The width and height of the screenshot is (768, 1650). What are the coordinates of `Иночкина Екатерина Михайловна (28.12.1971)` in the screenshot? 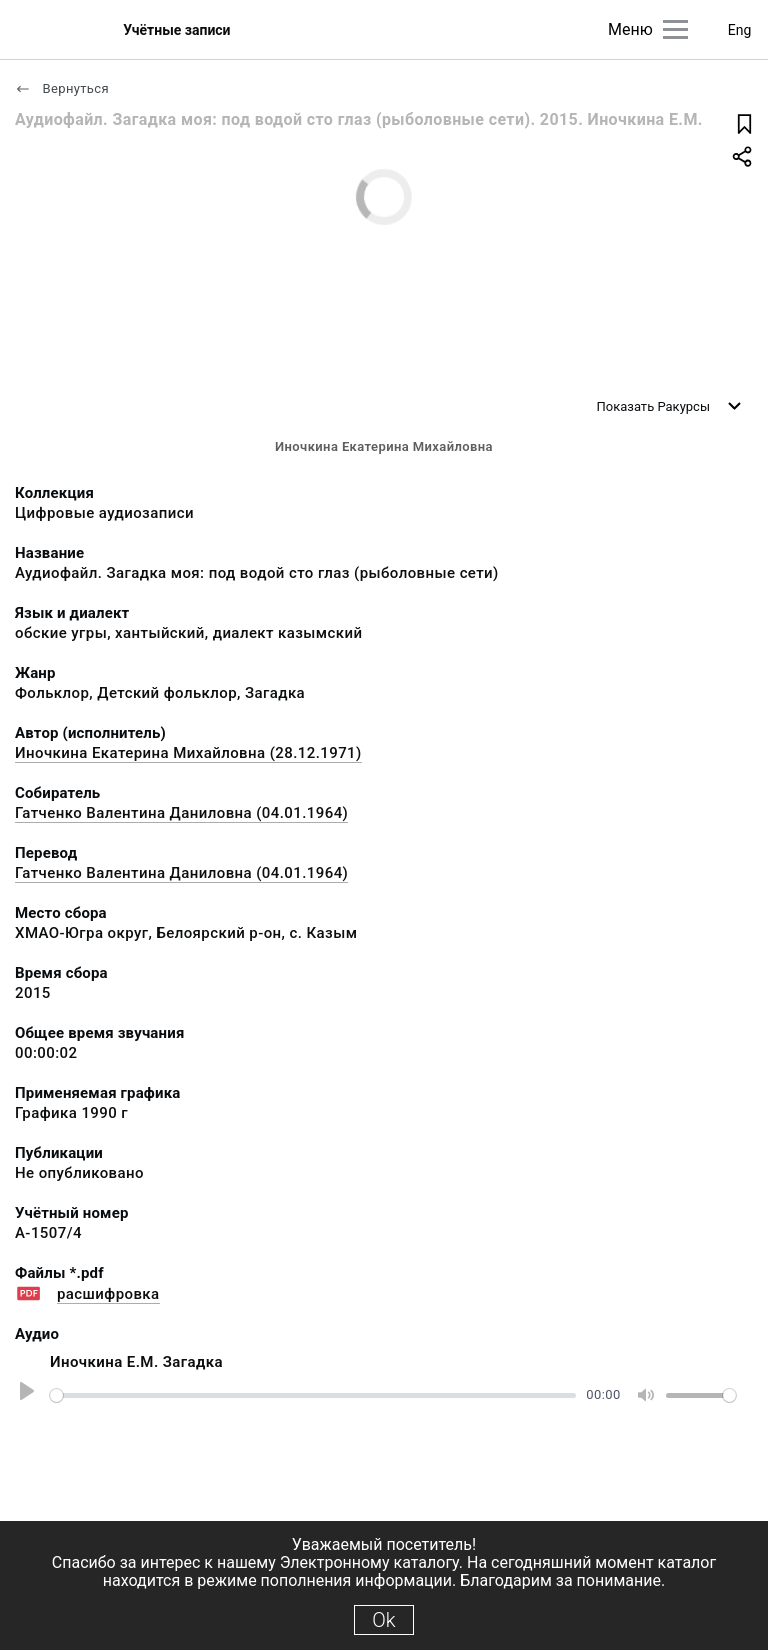 It's located at (188, 753).